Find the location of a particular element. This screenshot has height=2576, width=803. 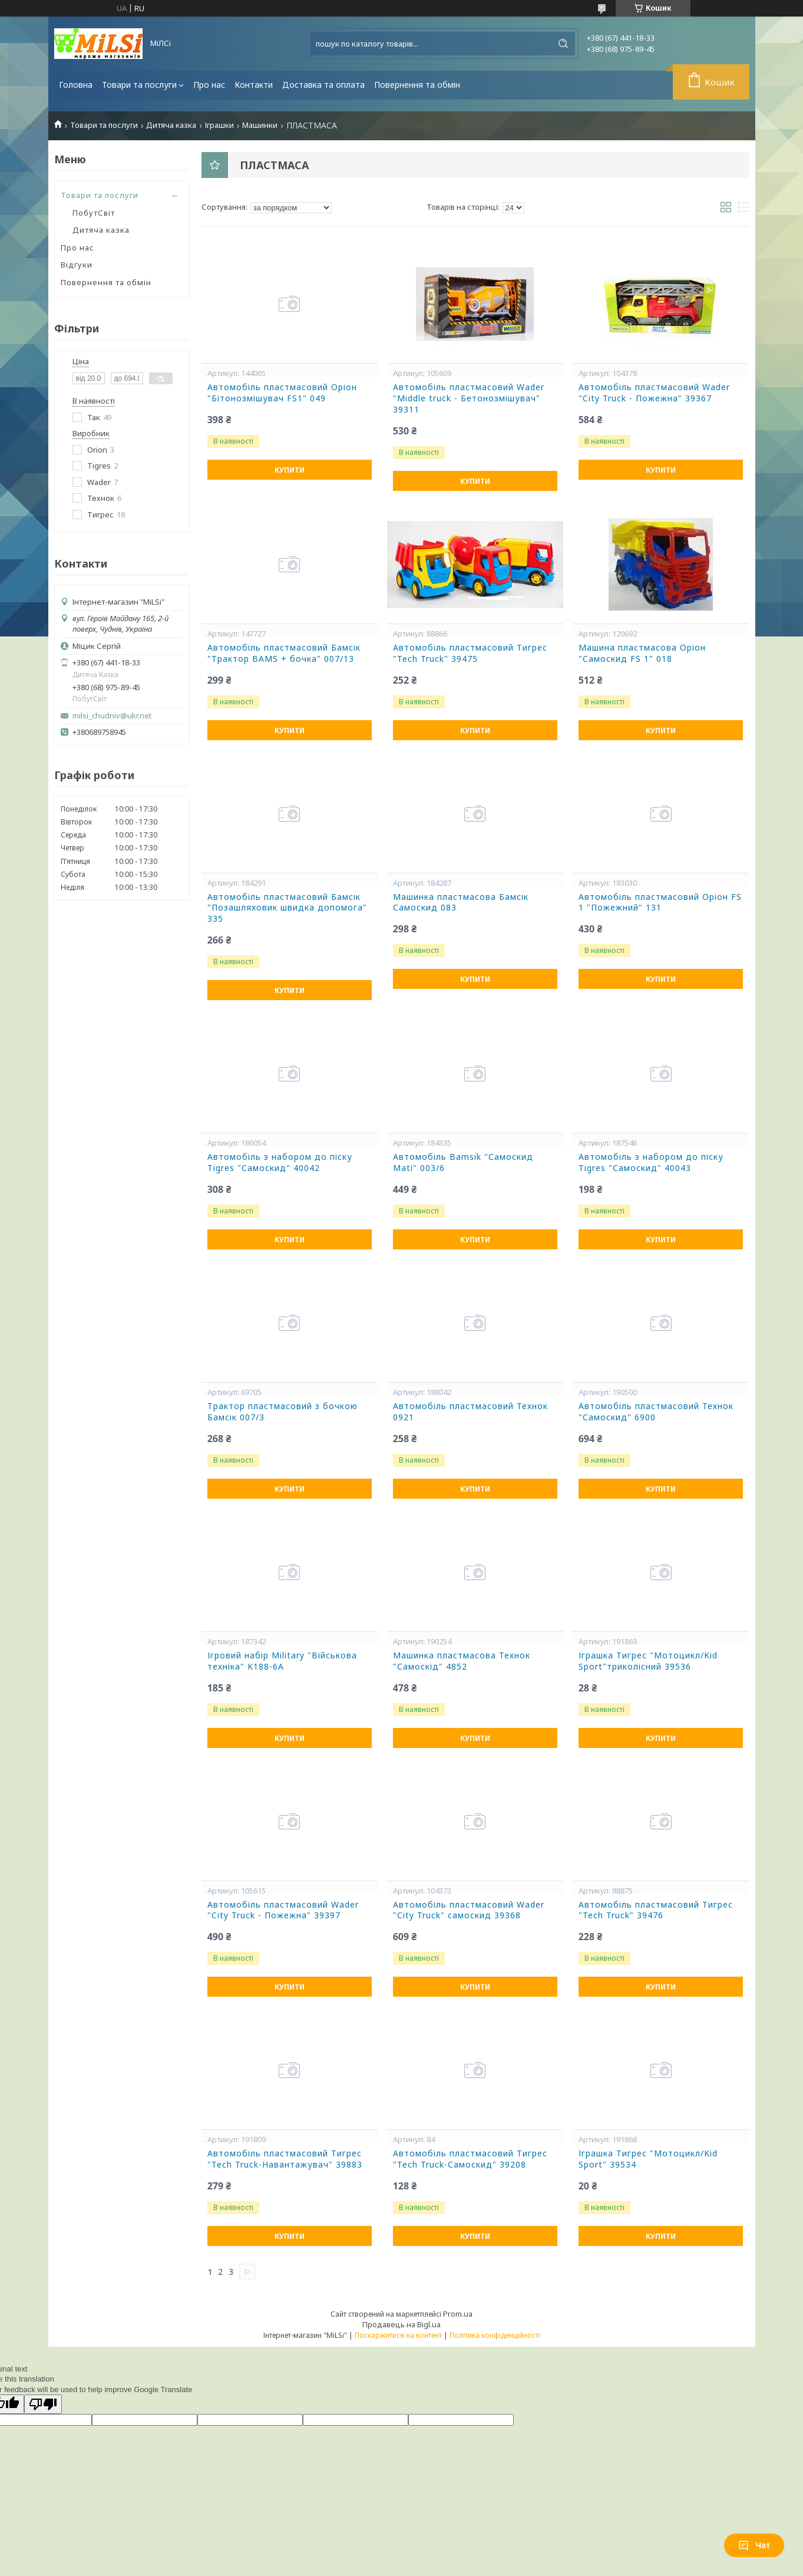

Доставка та оплата is located at coordinates (323, 84).